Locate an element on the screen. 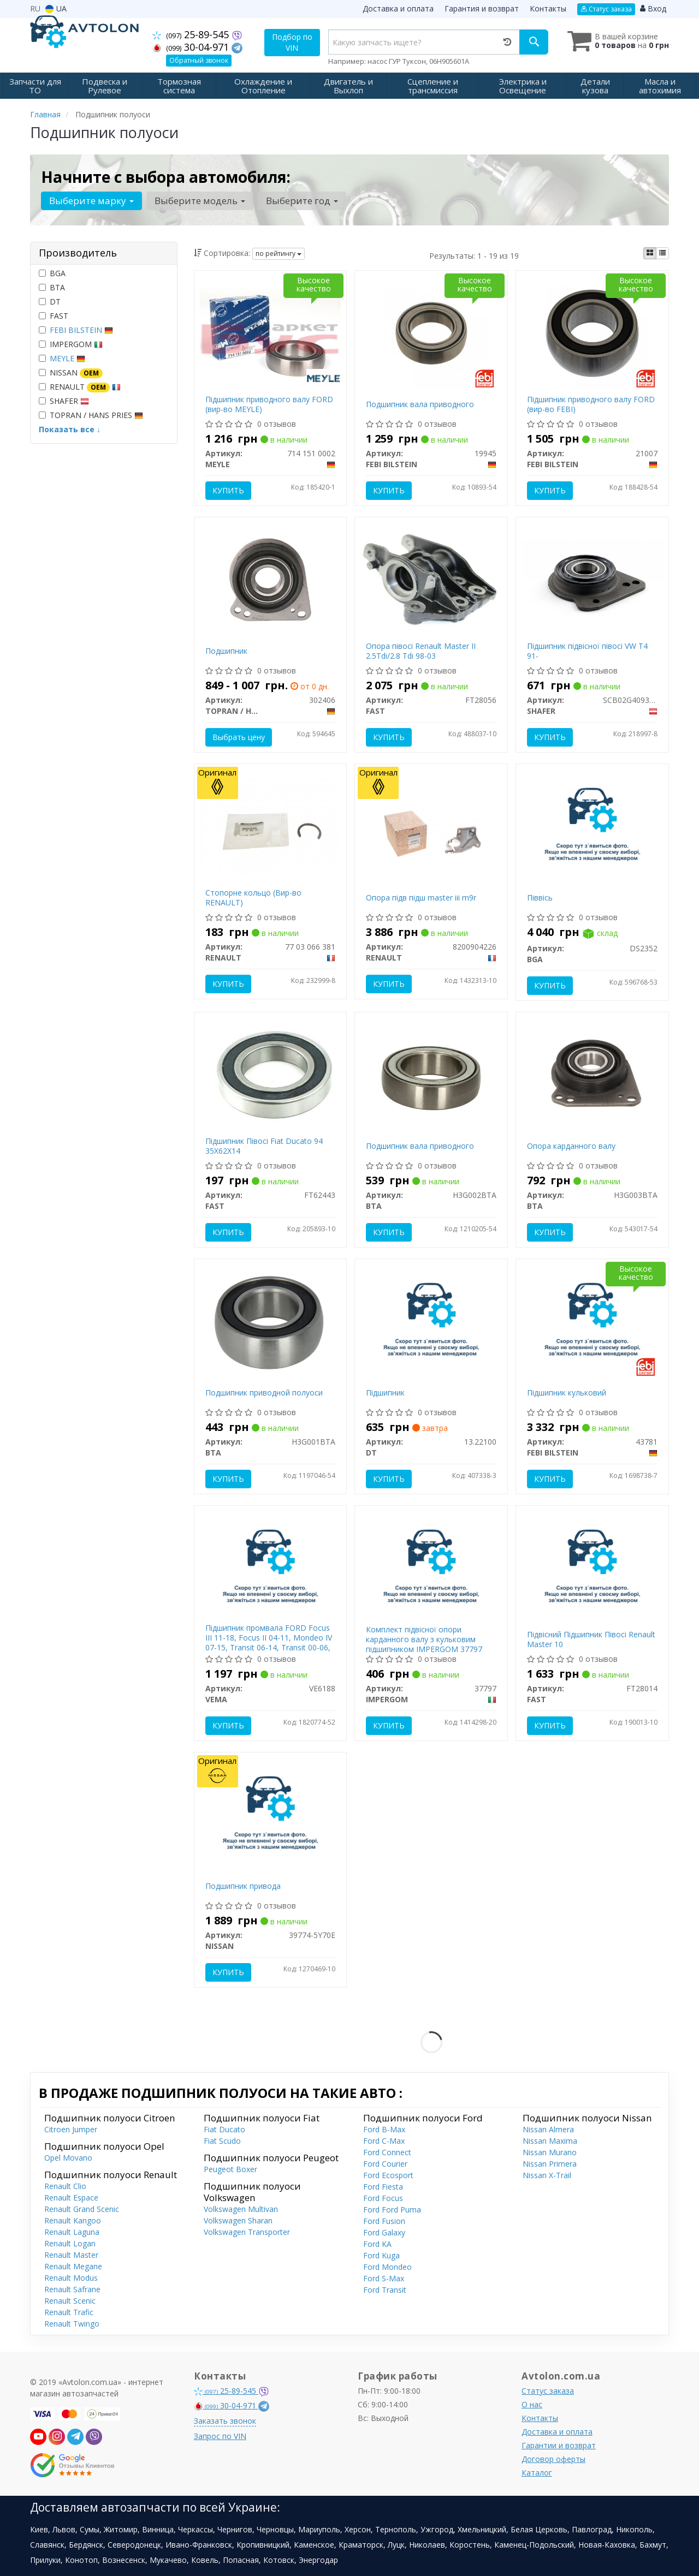 The width and height of the screenshot is (699, 2576). Доставка и оплата is located at coordinates (398, 8).